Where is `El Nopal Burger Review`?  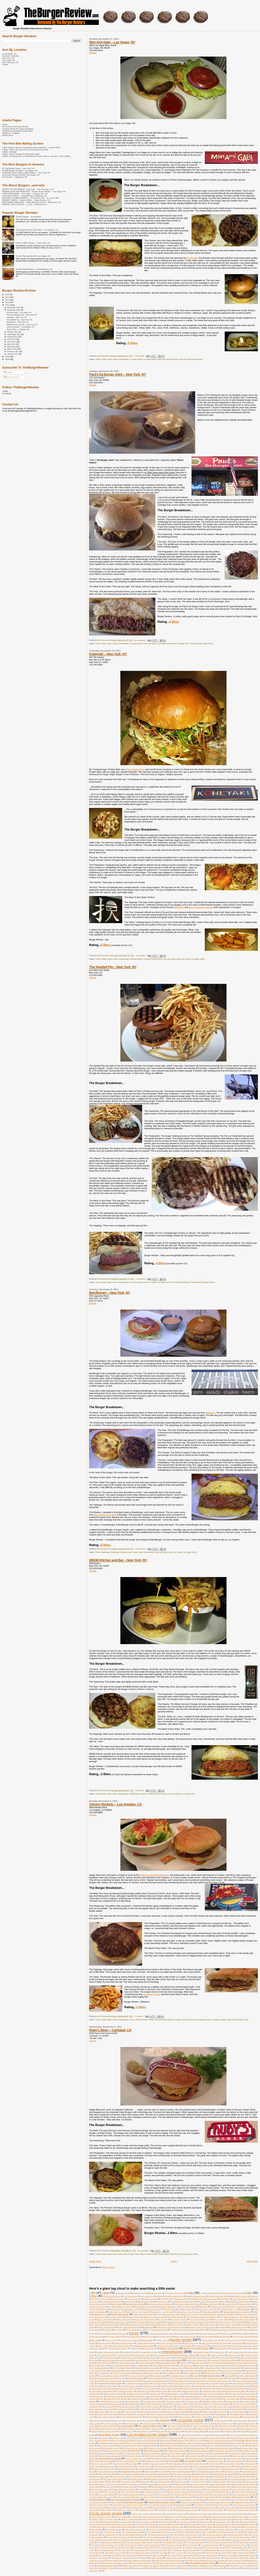
El Nopal Burger Review is located at coordinates (212, 2368).